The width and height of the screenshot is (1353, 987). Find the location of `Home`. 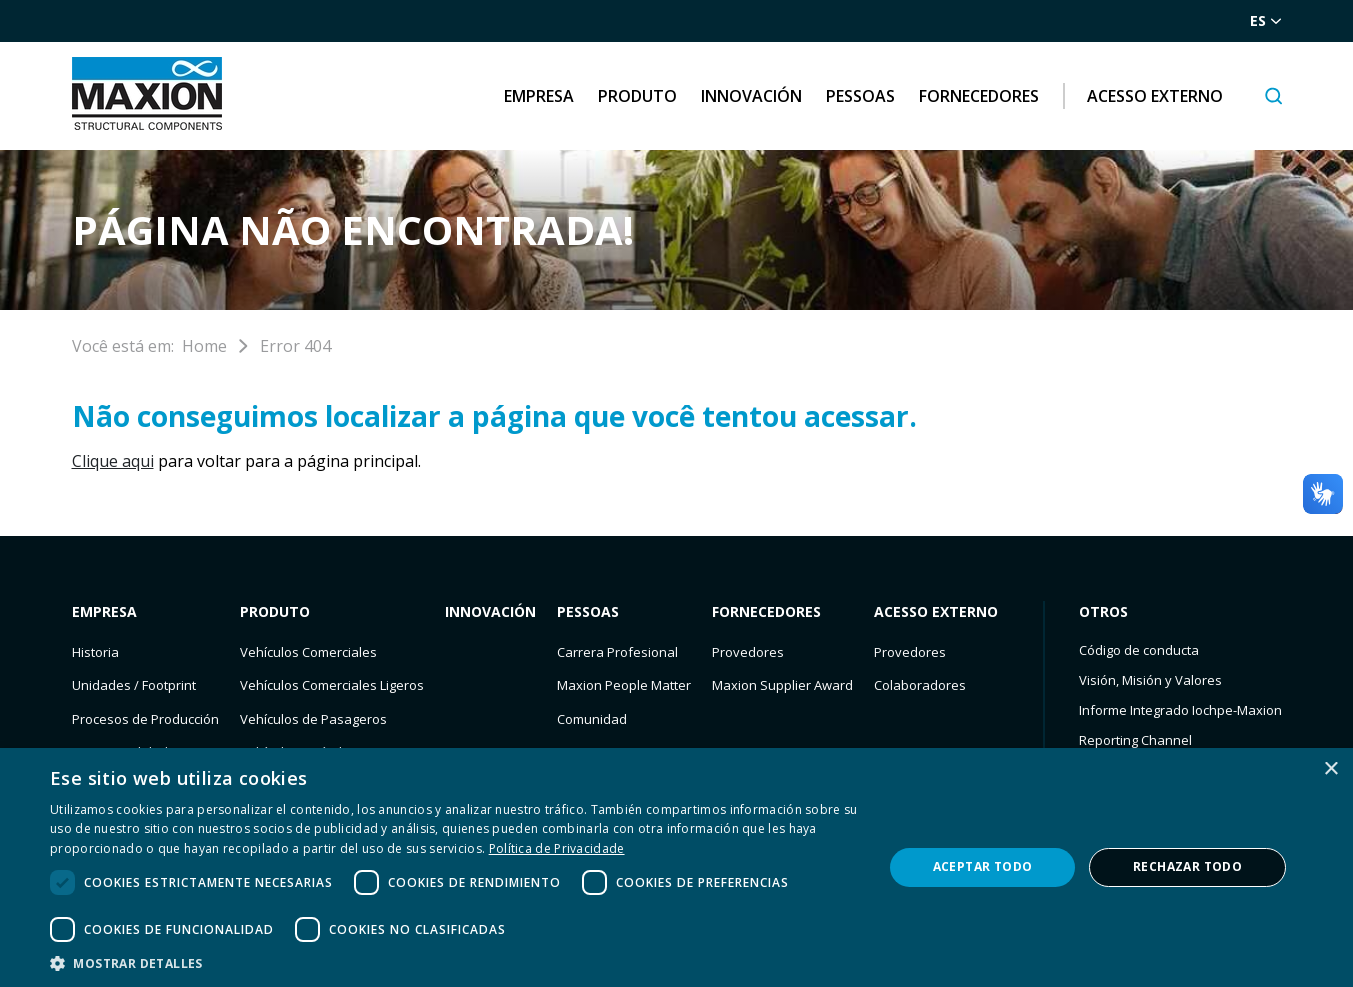

Home is located at coordinates (204, 346).